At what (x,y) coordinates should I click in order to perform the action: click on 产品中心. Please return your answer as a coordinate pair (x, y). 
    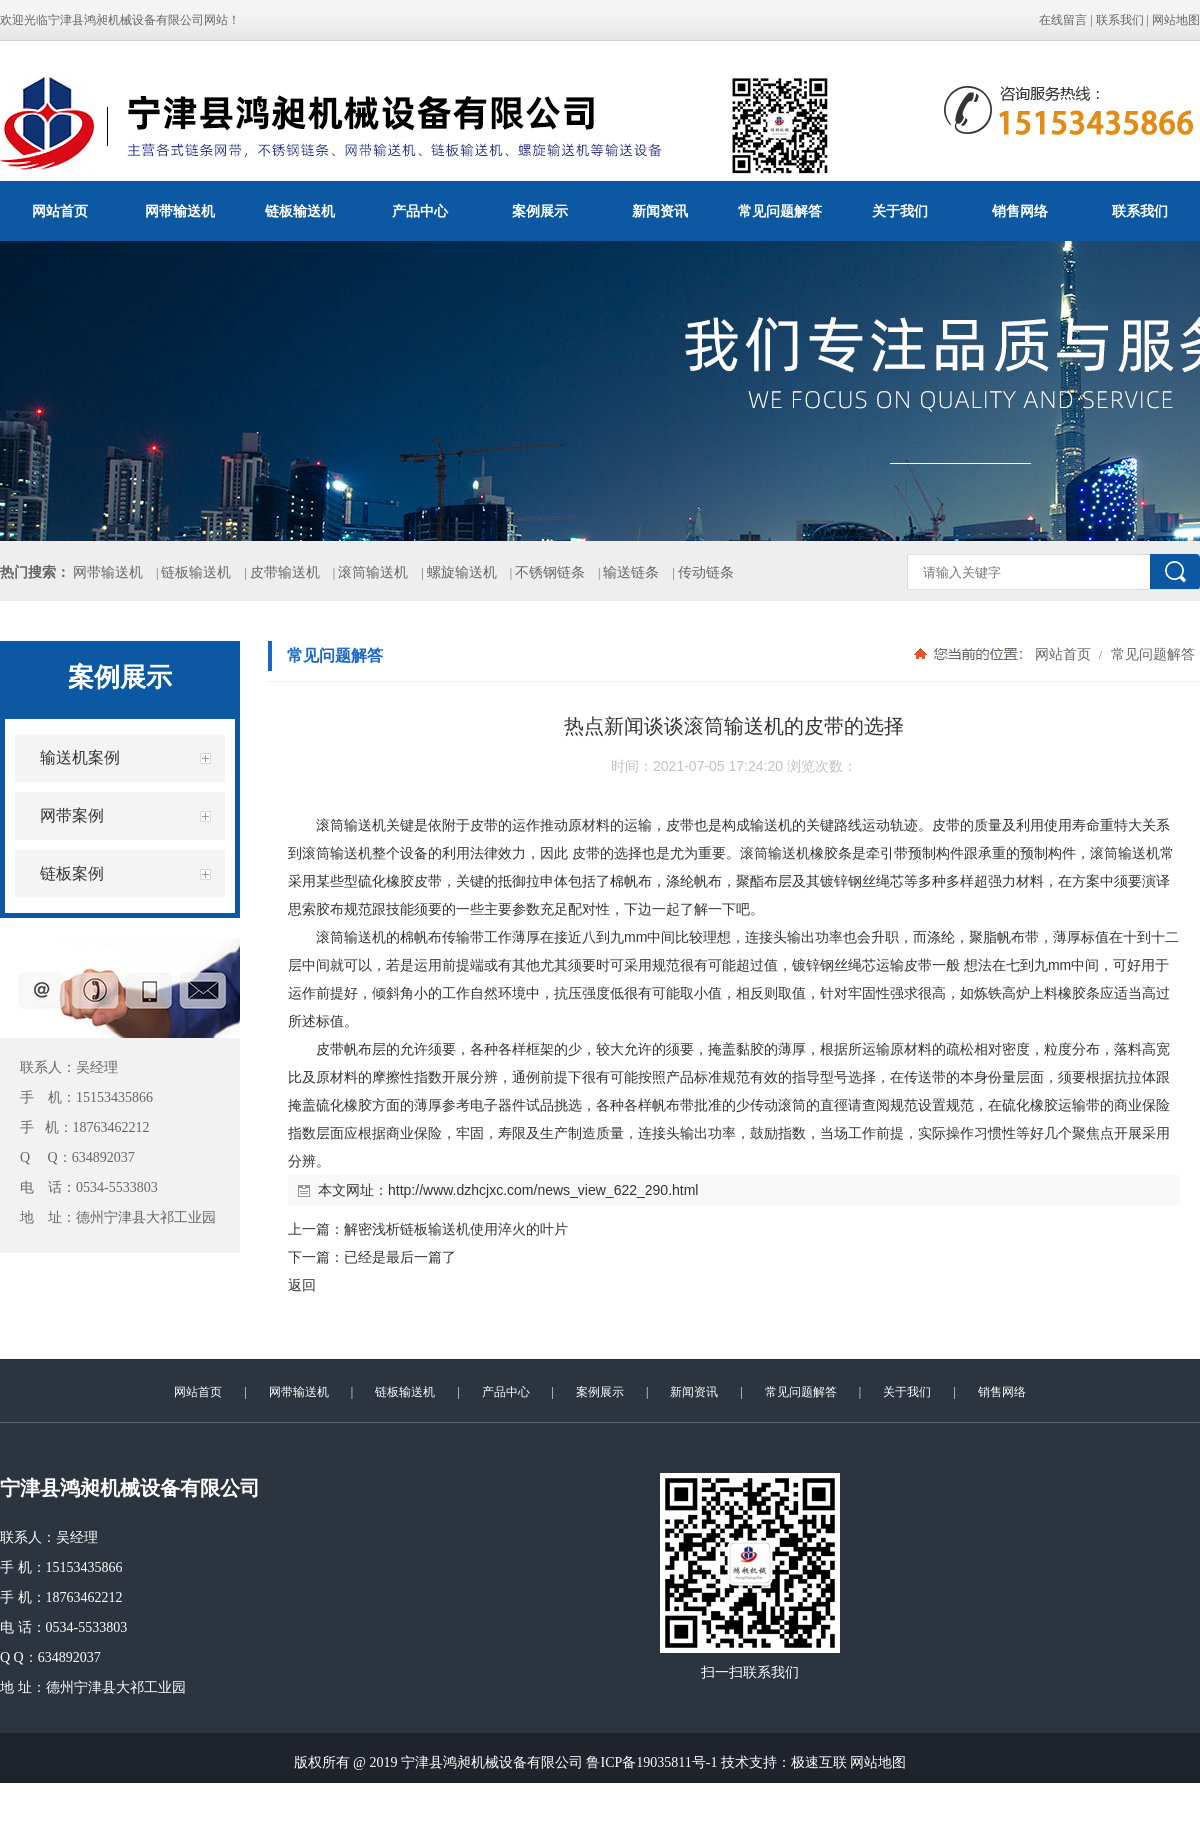
    Looking at the image, I should click on (420, 211).